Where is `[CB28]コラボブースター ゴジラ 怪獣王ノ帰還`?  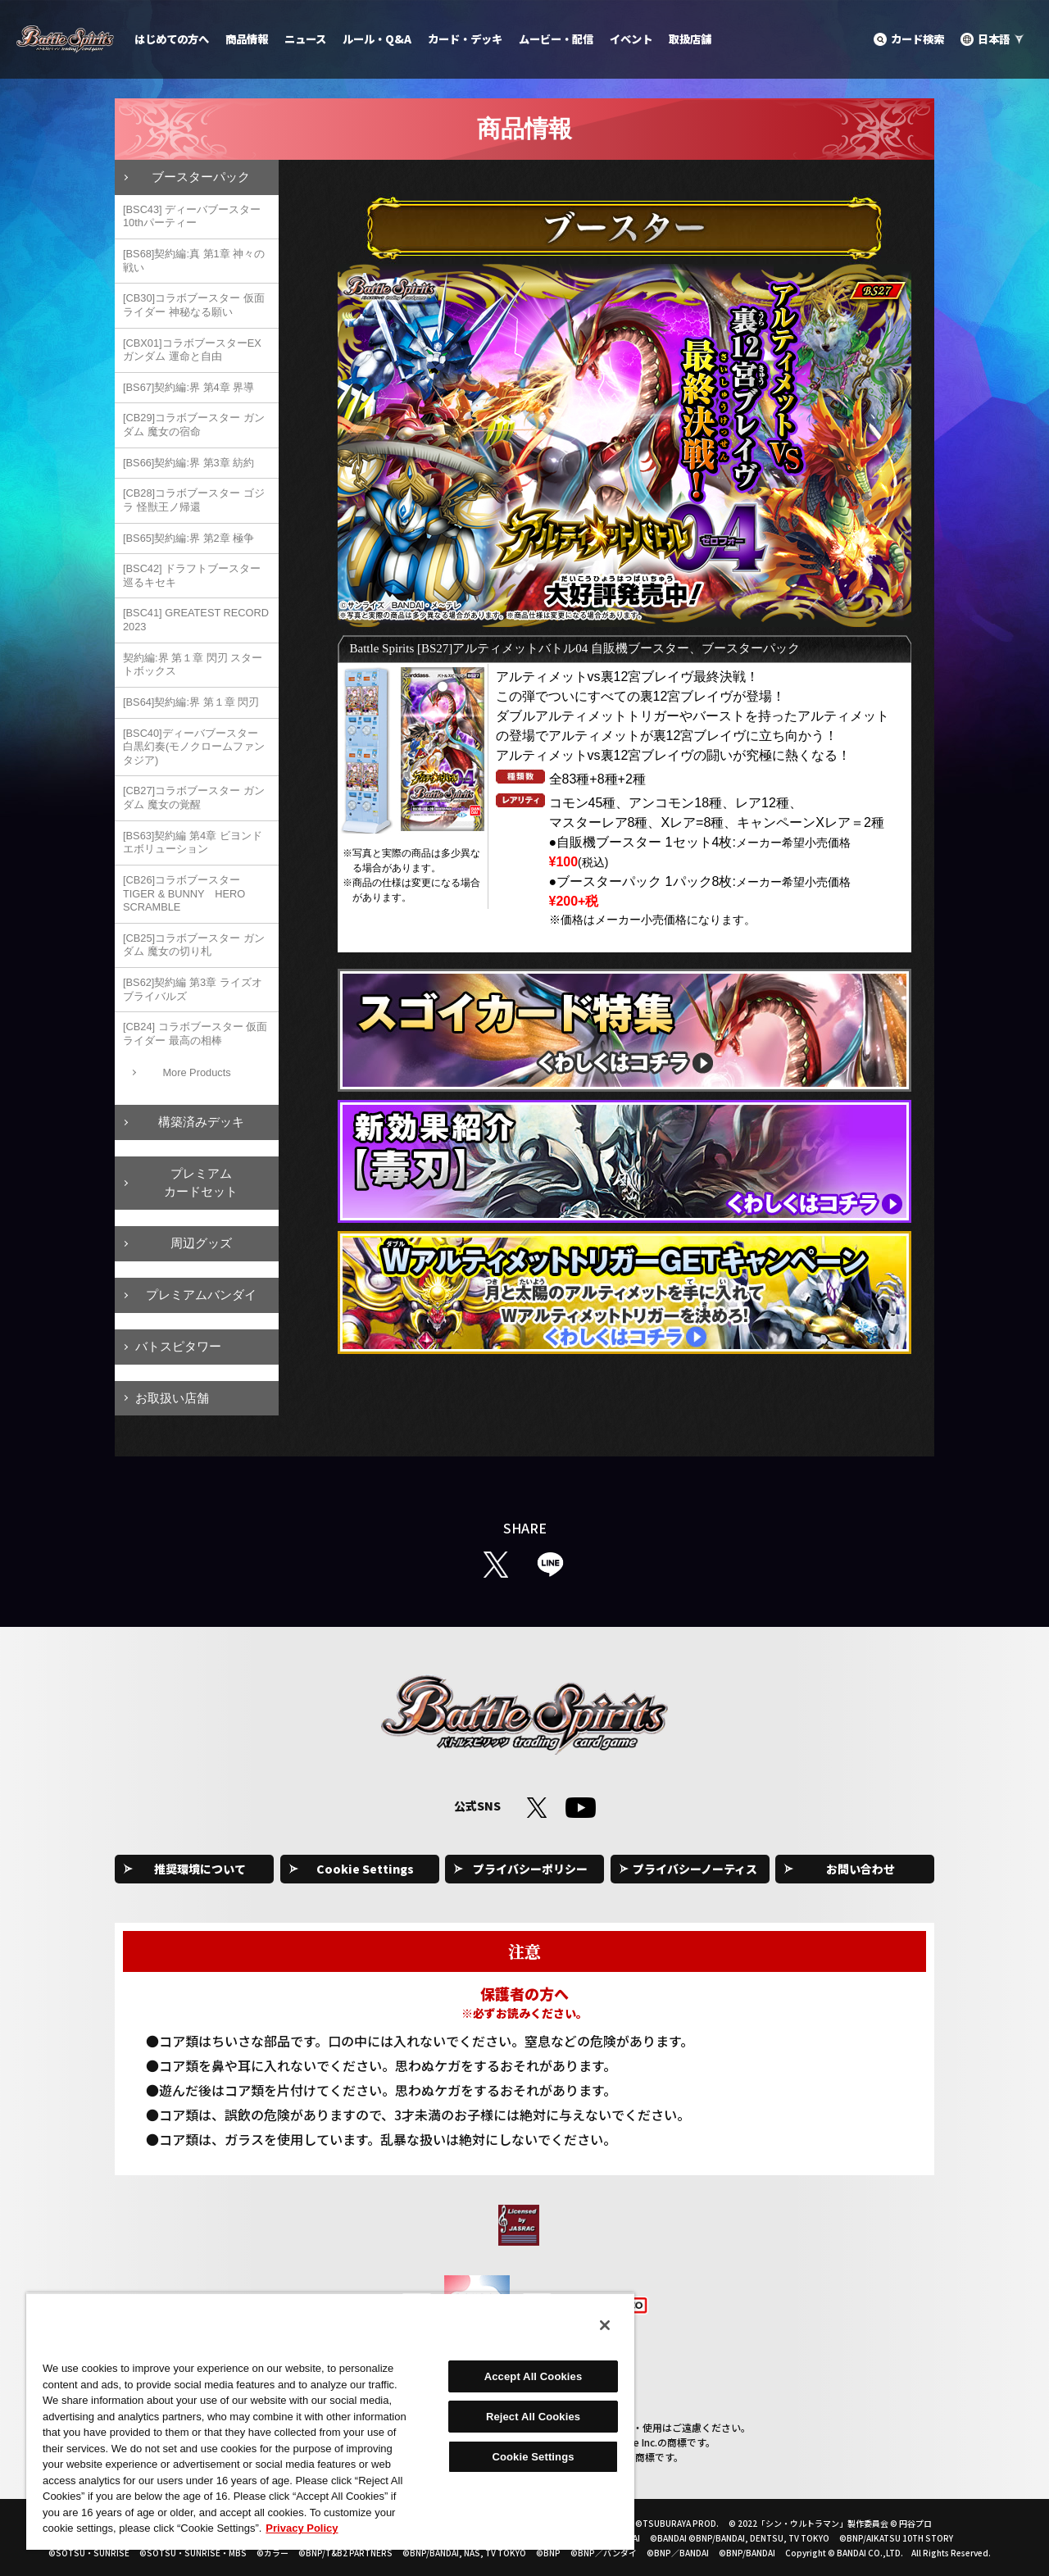
[CB28]コラボブースター ゴジラ 怪獣王ノ帰還 is located at coordinates (194, 500).